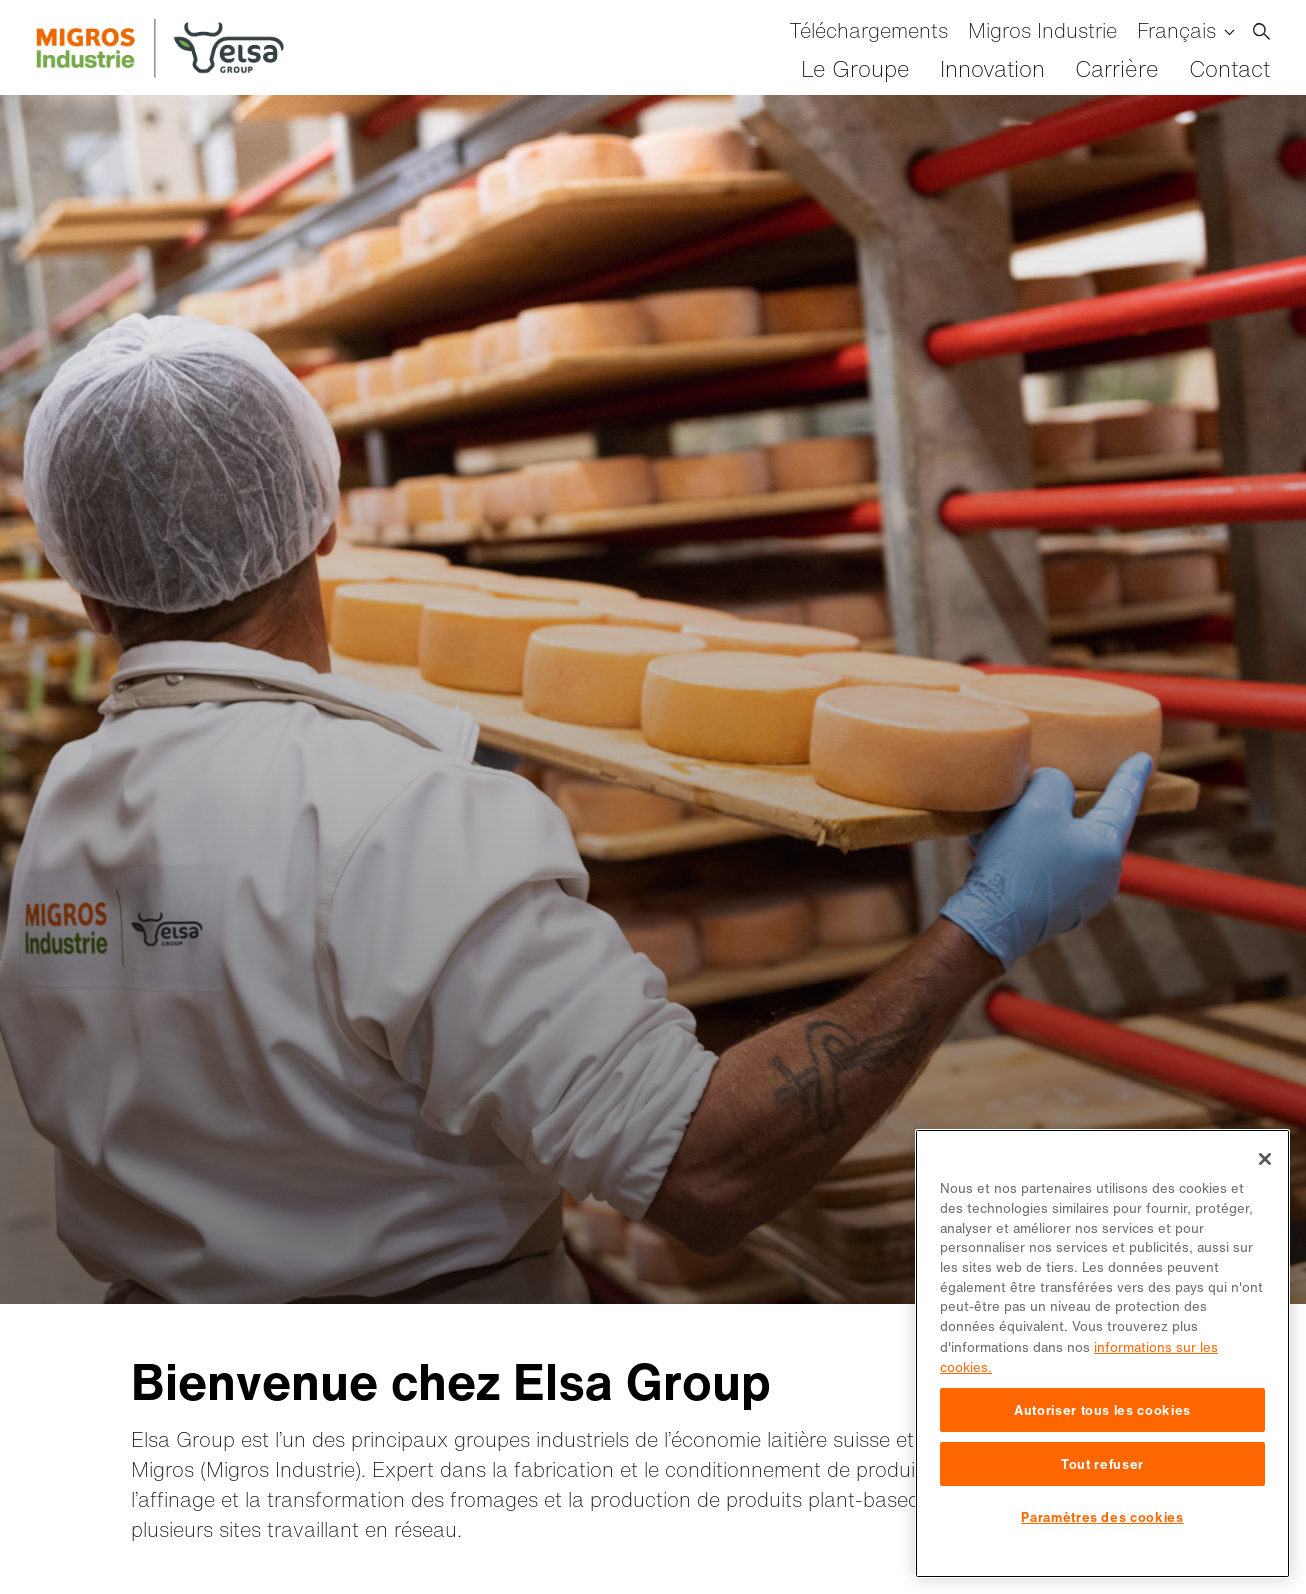 Image resolution: width=1306 pixels, height=1594 pixels. What do you see at coordinates (1185, 30) in the screenshot?
I see `[menuitem]` at bounding box center [1185, 30].